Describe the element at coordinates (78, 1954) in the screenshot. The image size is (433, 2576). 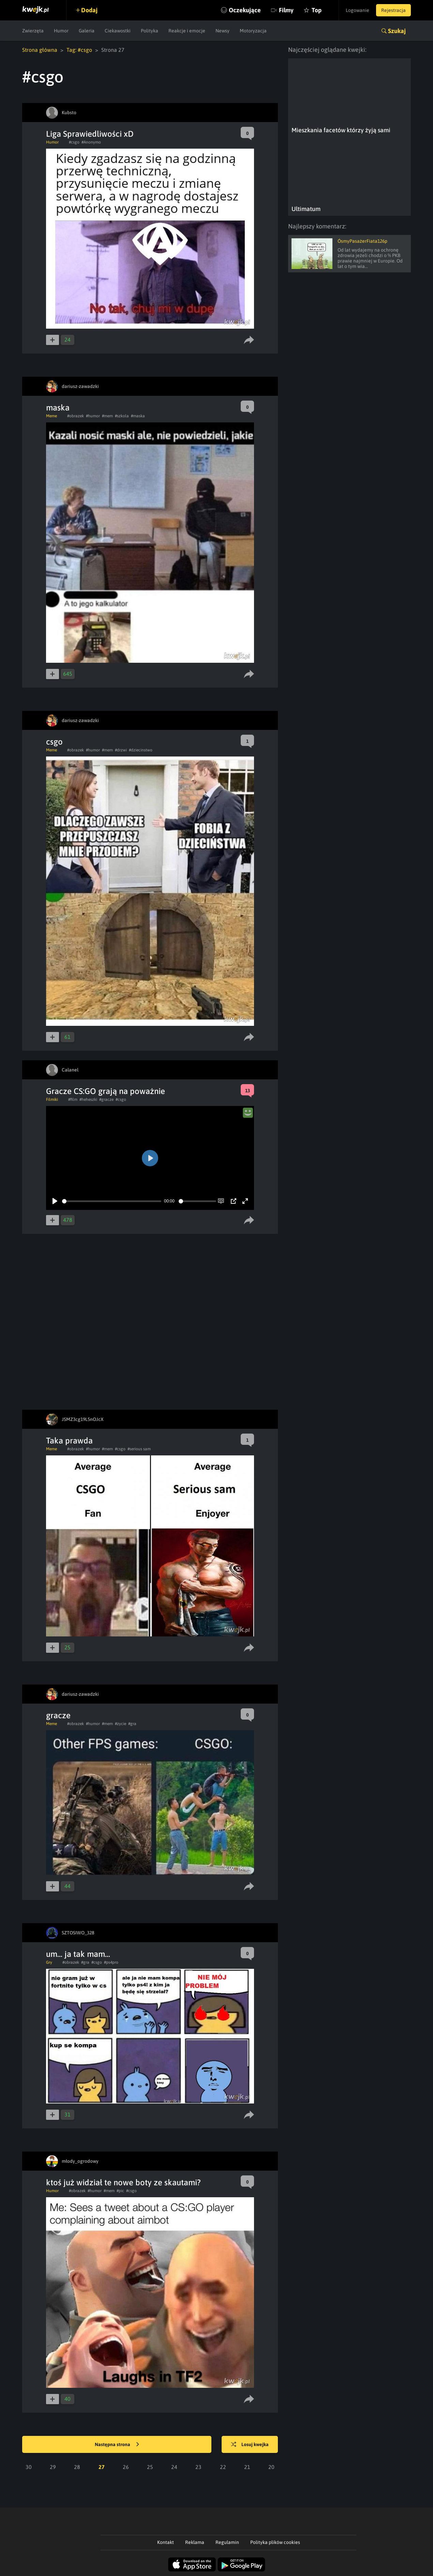
I see `um... ja tak mam...` at that location.